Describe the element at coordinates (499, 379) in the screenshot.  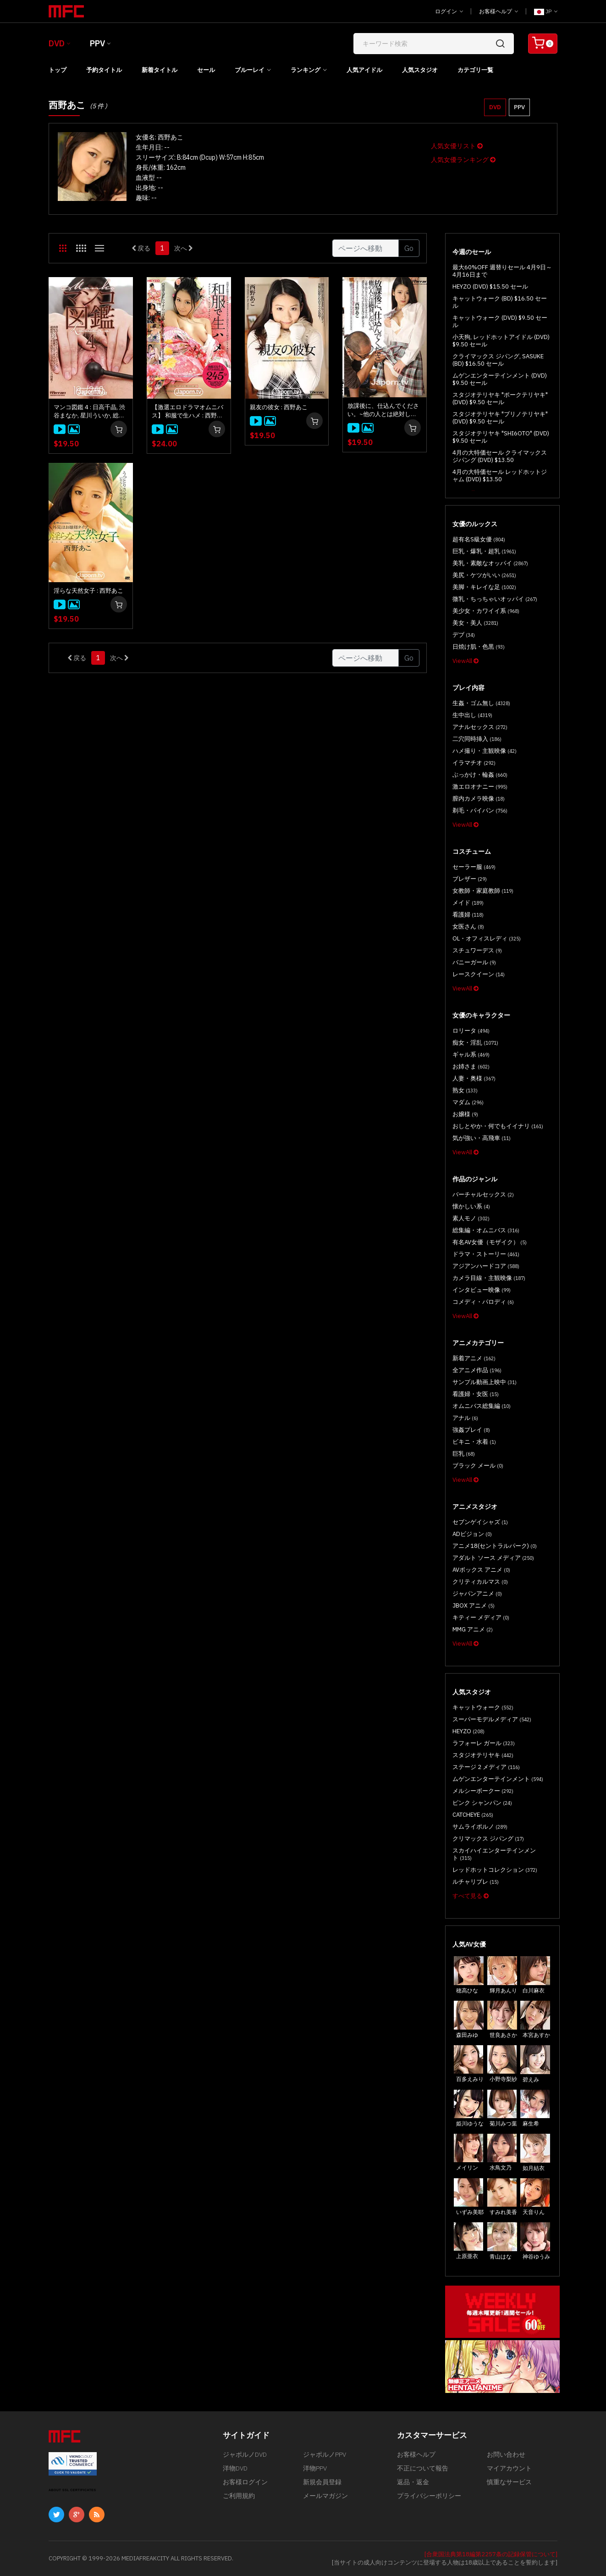
I see `ムゲンエンターテインメント (DVD) $9.50 セール` at that location.